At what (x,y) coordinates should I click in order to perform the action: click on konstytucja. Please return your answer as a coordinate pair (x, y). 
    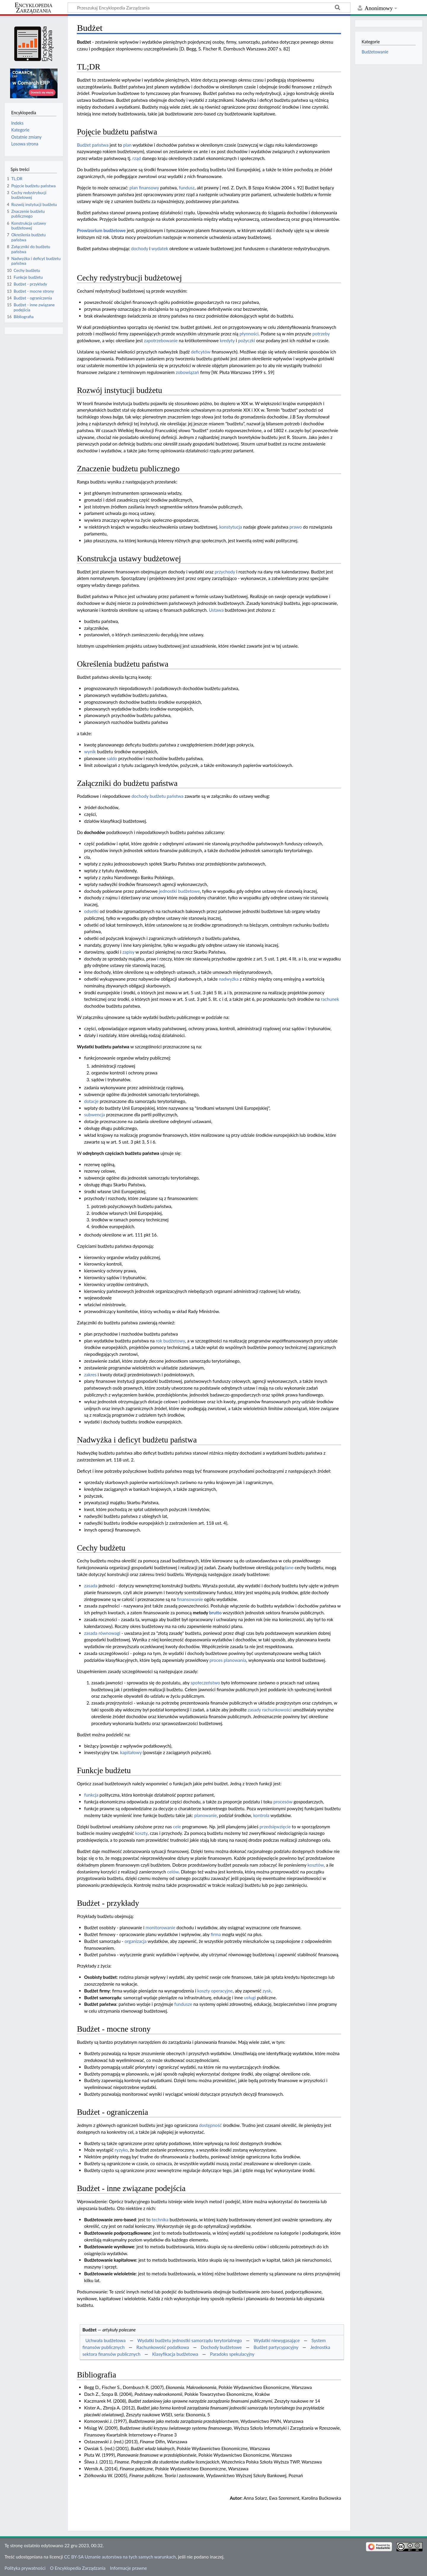
    Looking at the image, I should click on (230, 527).